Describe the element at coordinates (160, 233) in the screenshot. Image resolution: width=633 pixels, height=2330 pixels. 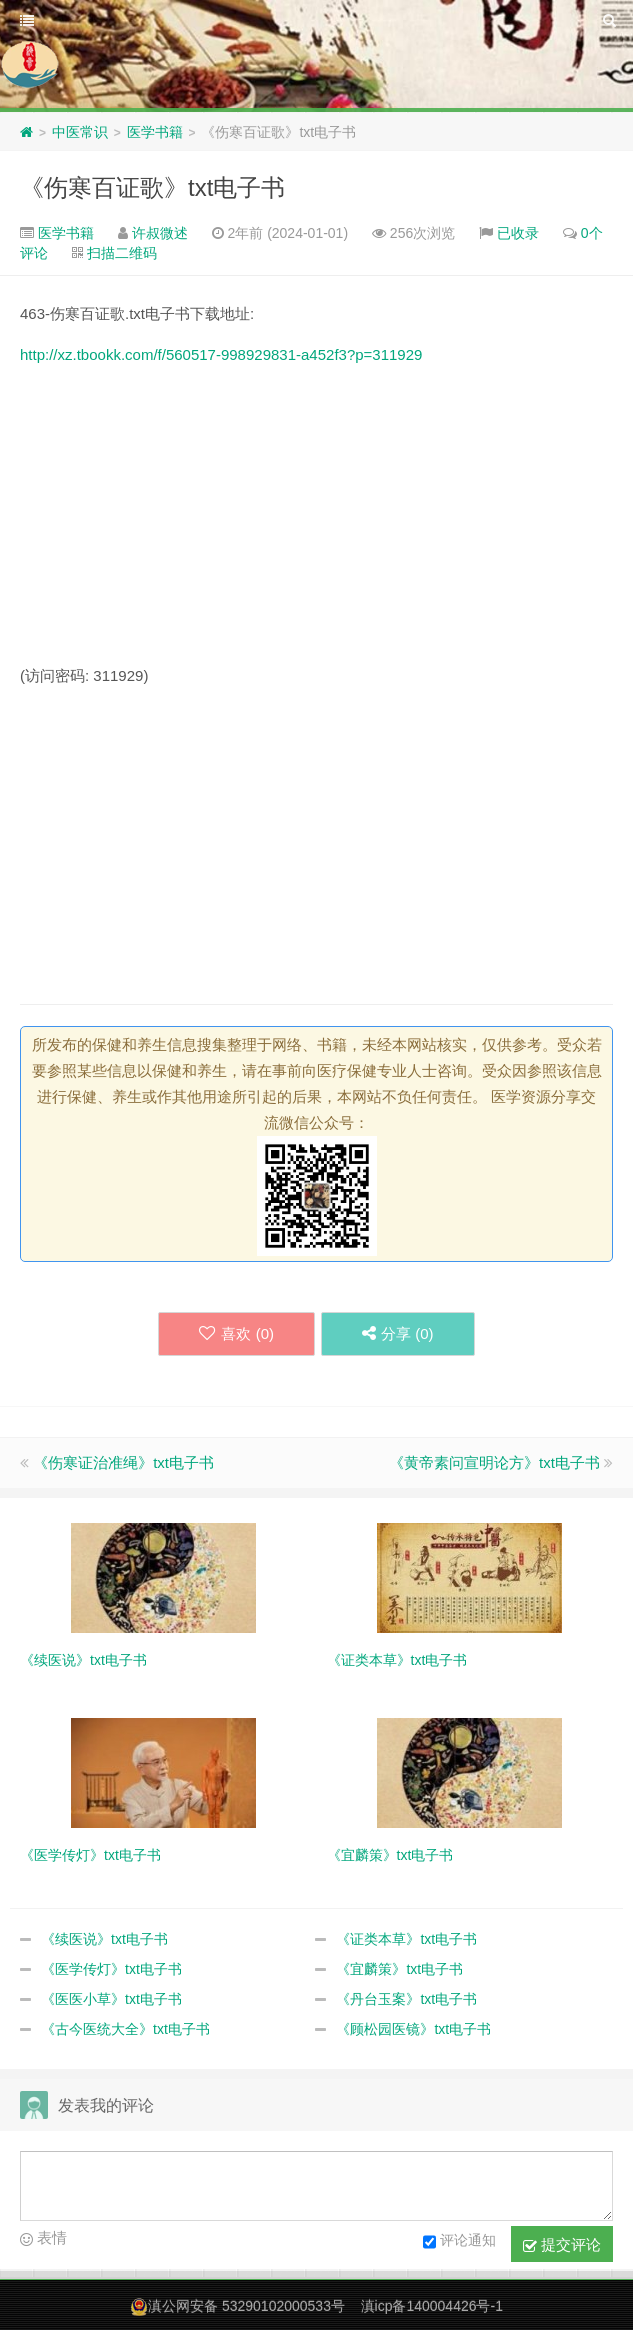
I see `许叔微述` at that location.